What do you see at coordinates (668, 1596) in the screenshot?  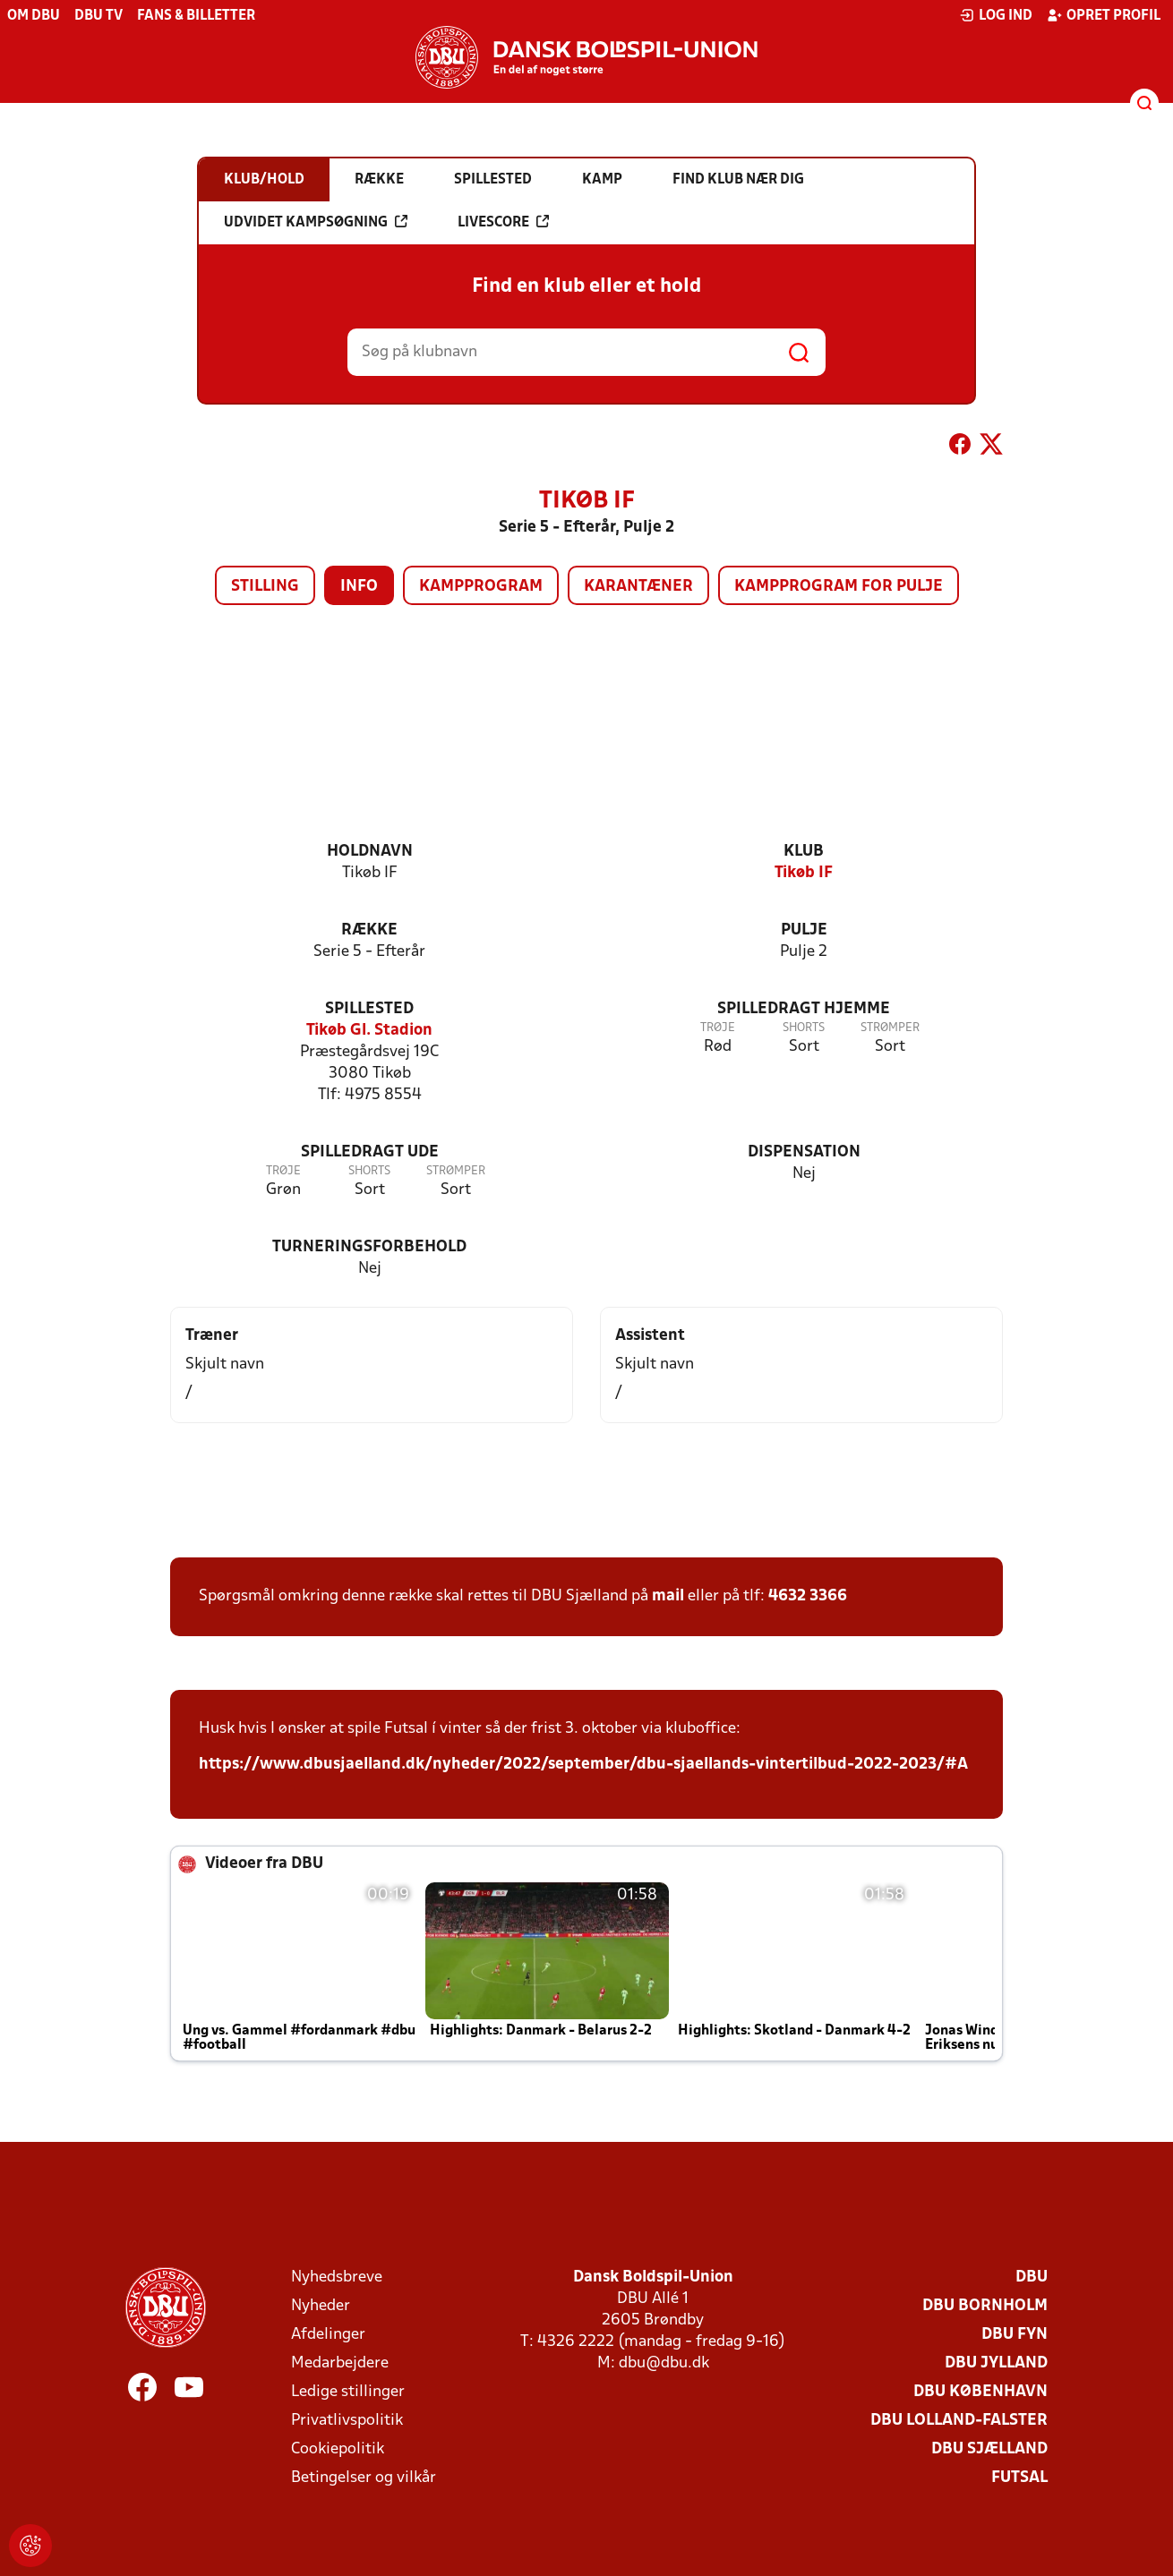 I see `mail` at bounding box center [668, 1596].